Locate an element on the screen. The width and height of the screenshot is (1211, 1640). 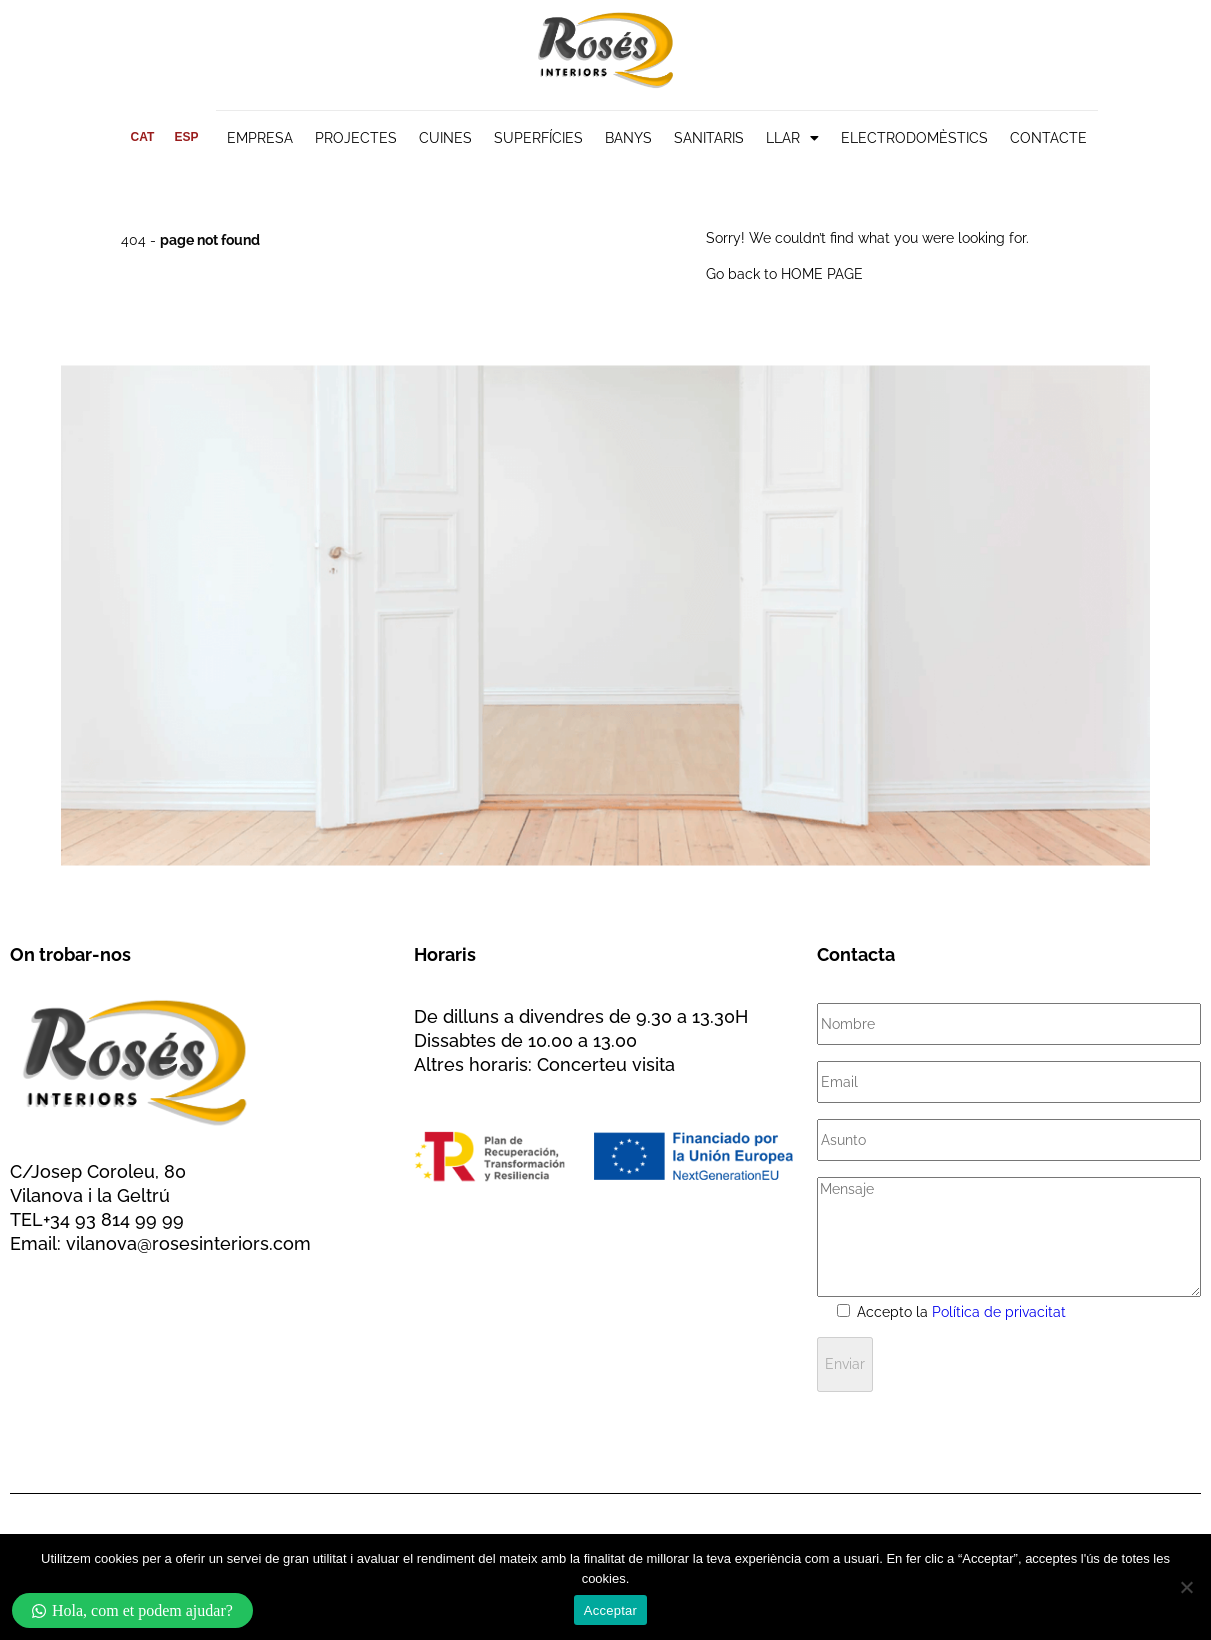
EMPRESA is located at coordinates (260, 138).